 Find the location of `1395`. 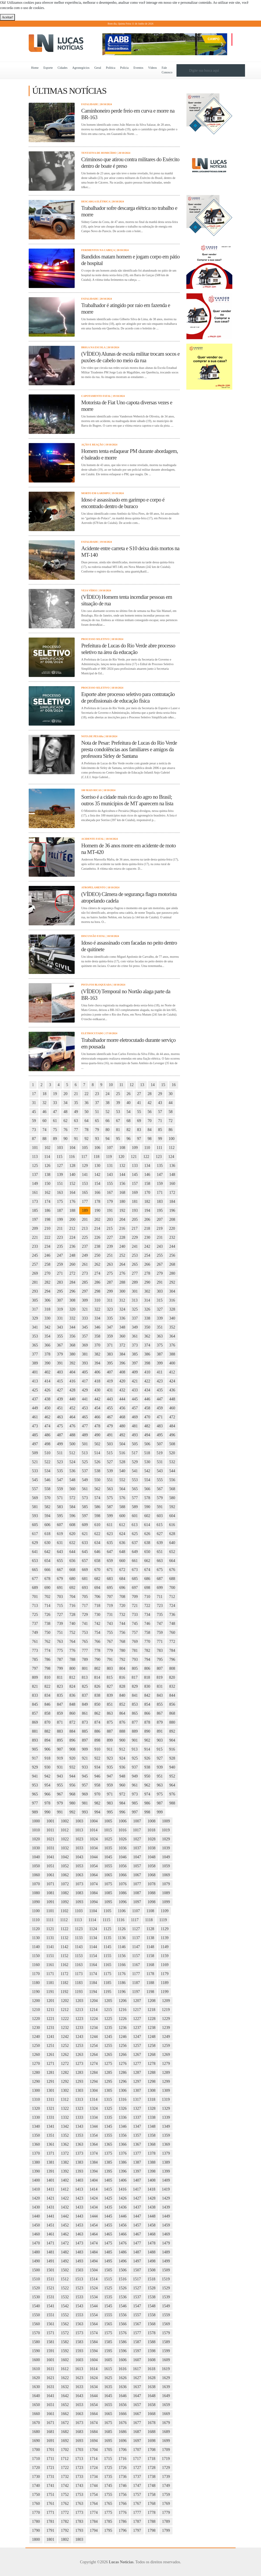

1395 is located at coordinates (108, 2171).